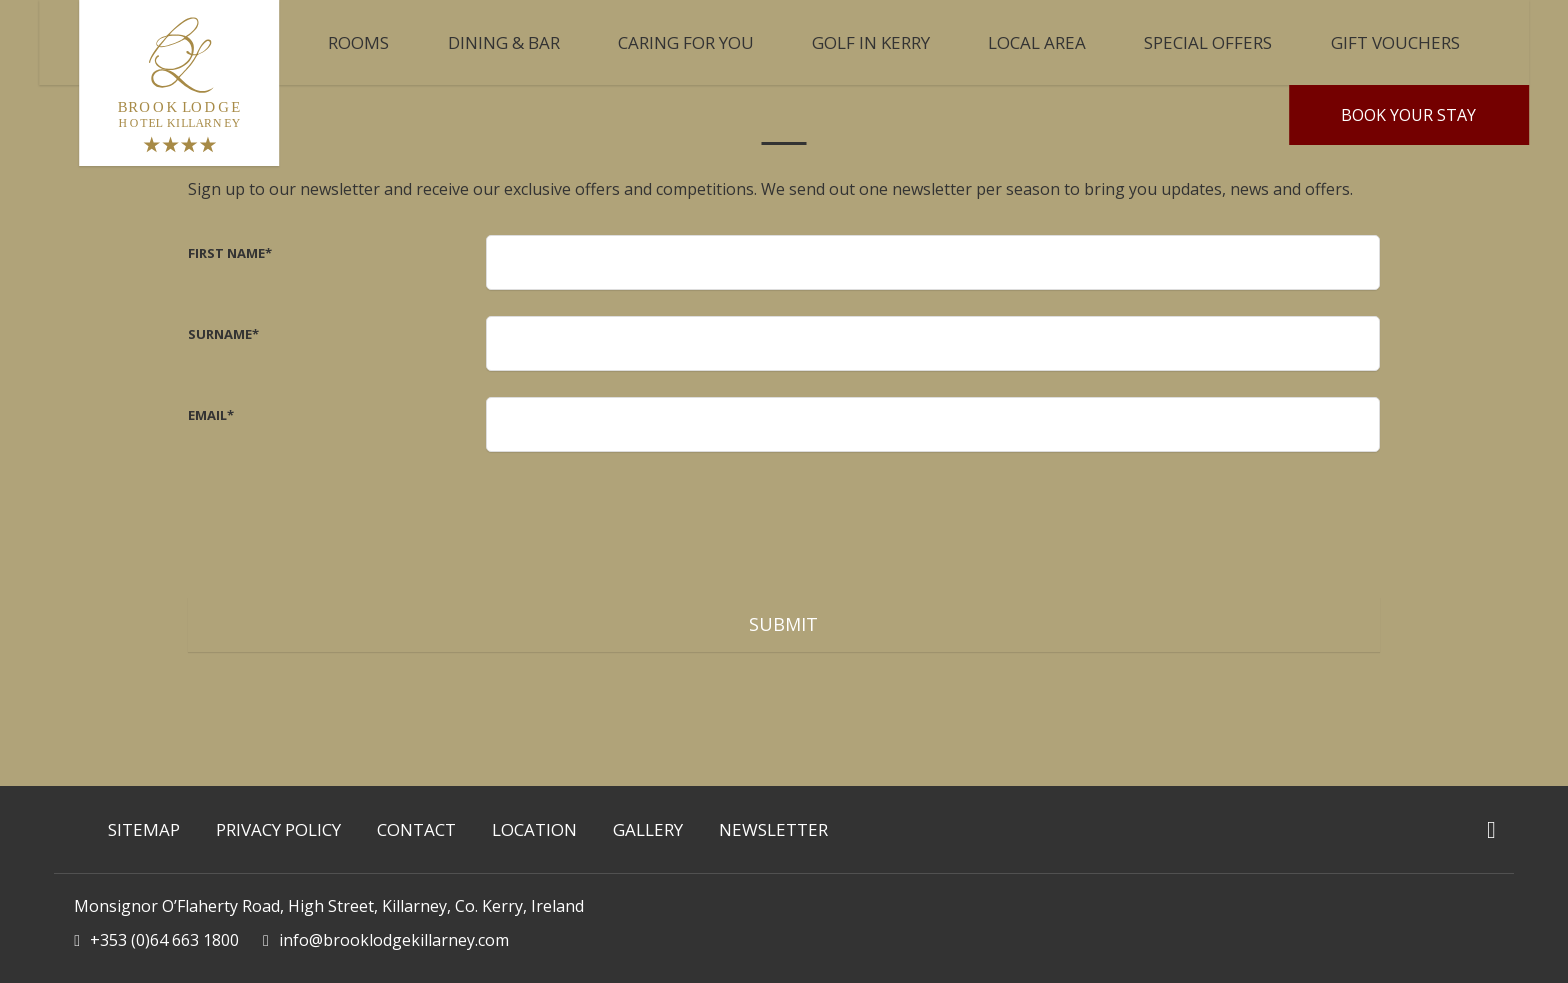  Describe the element at coordinates (504, 42) in the screenshot. I see `Dining & Bar` at that location.